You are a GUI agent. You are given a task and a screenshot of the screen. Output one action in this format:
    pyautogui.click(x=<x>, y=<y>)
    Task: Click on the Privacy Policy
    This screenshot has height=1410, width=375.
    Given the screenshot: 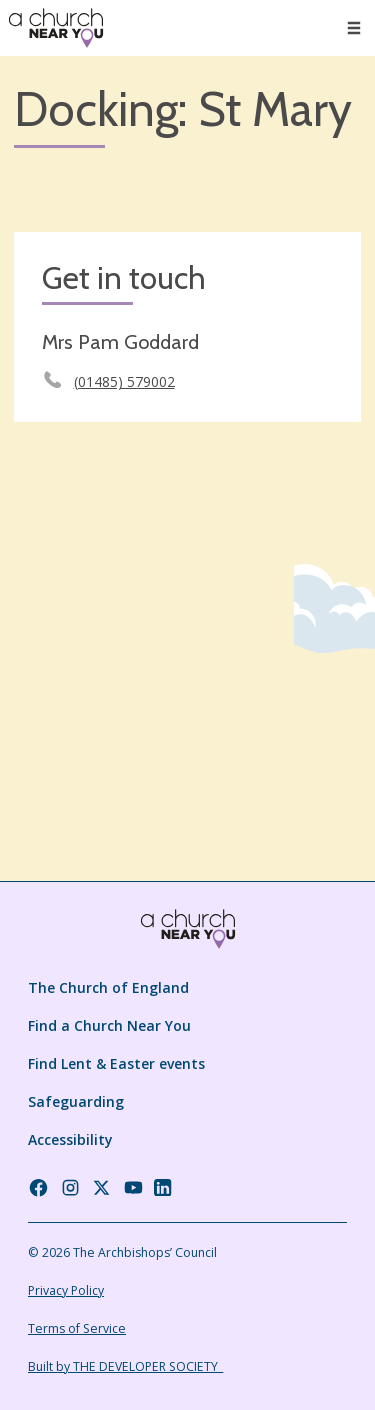 What is the action you would take?
    pyautogui.click(x=66, y=1290)
    